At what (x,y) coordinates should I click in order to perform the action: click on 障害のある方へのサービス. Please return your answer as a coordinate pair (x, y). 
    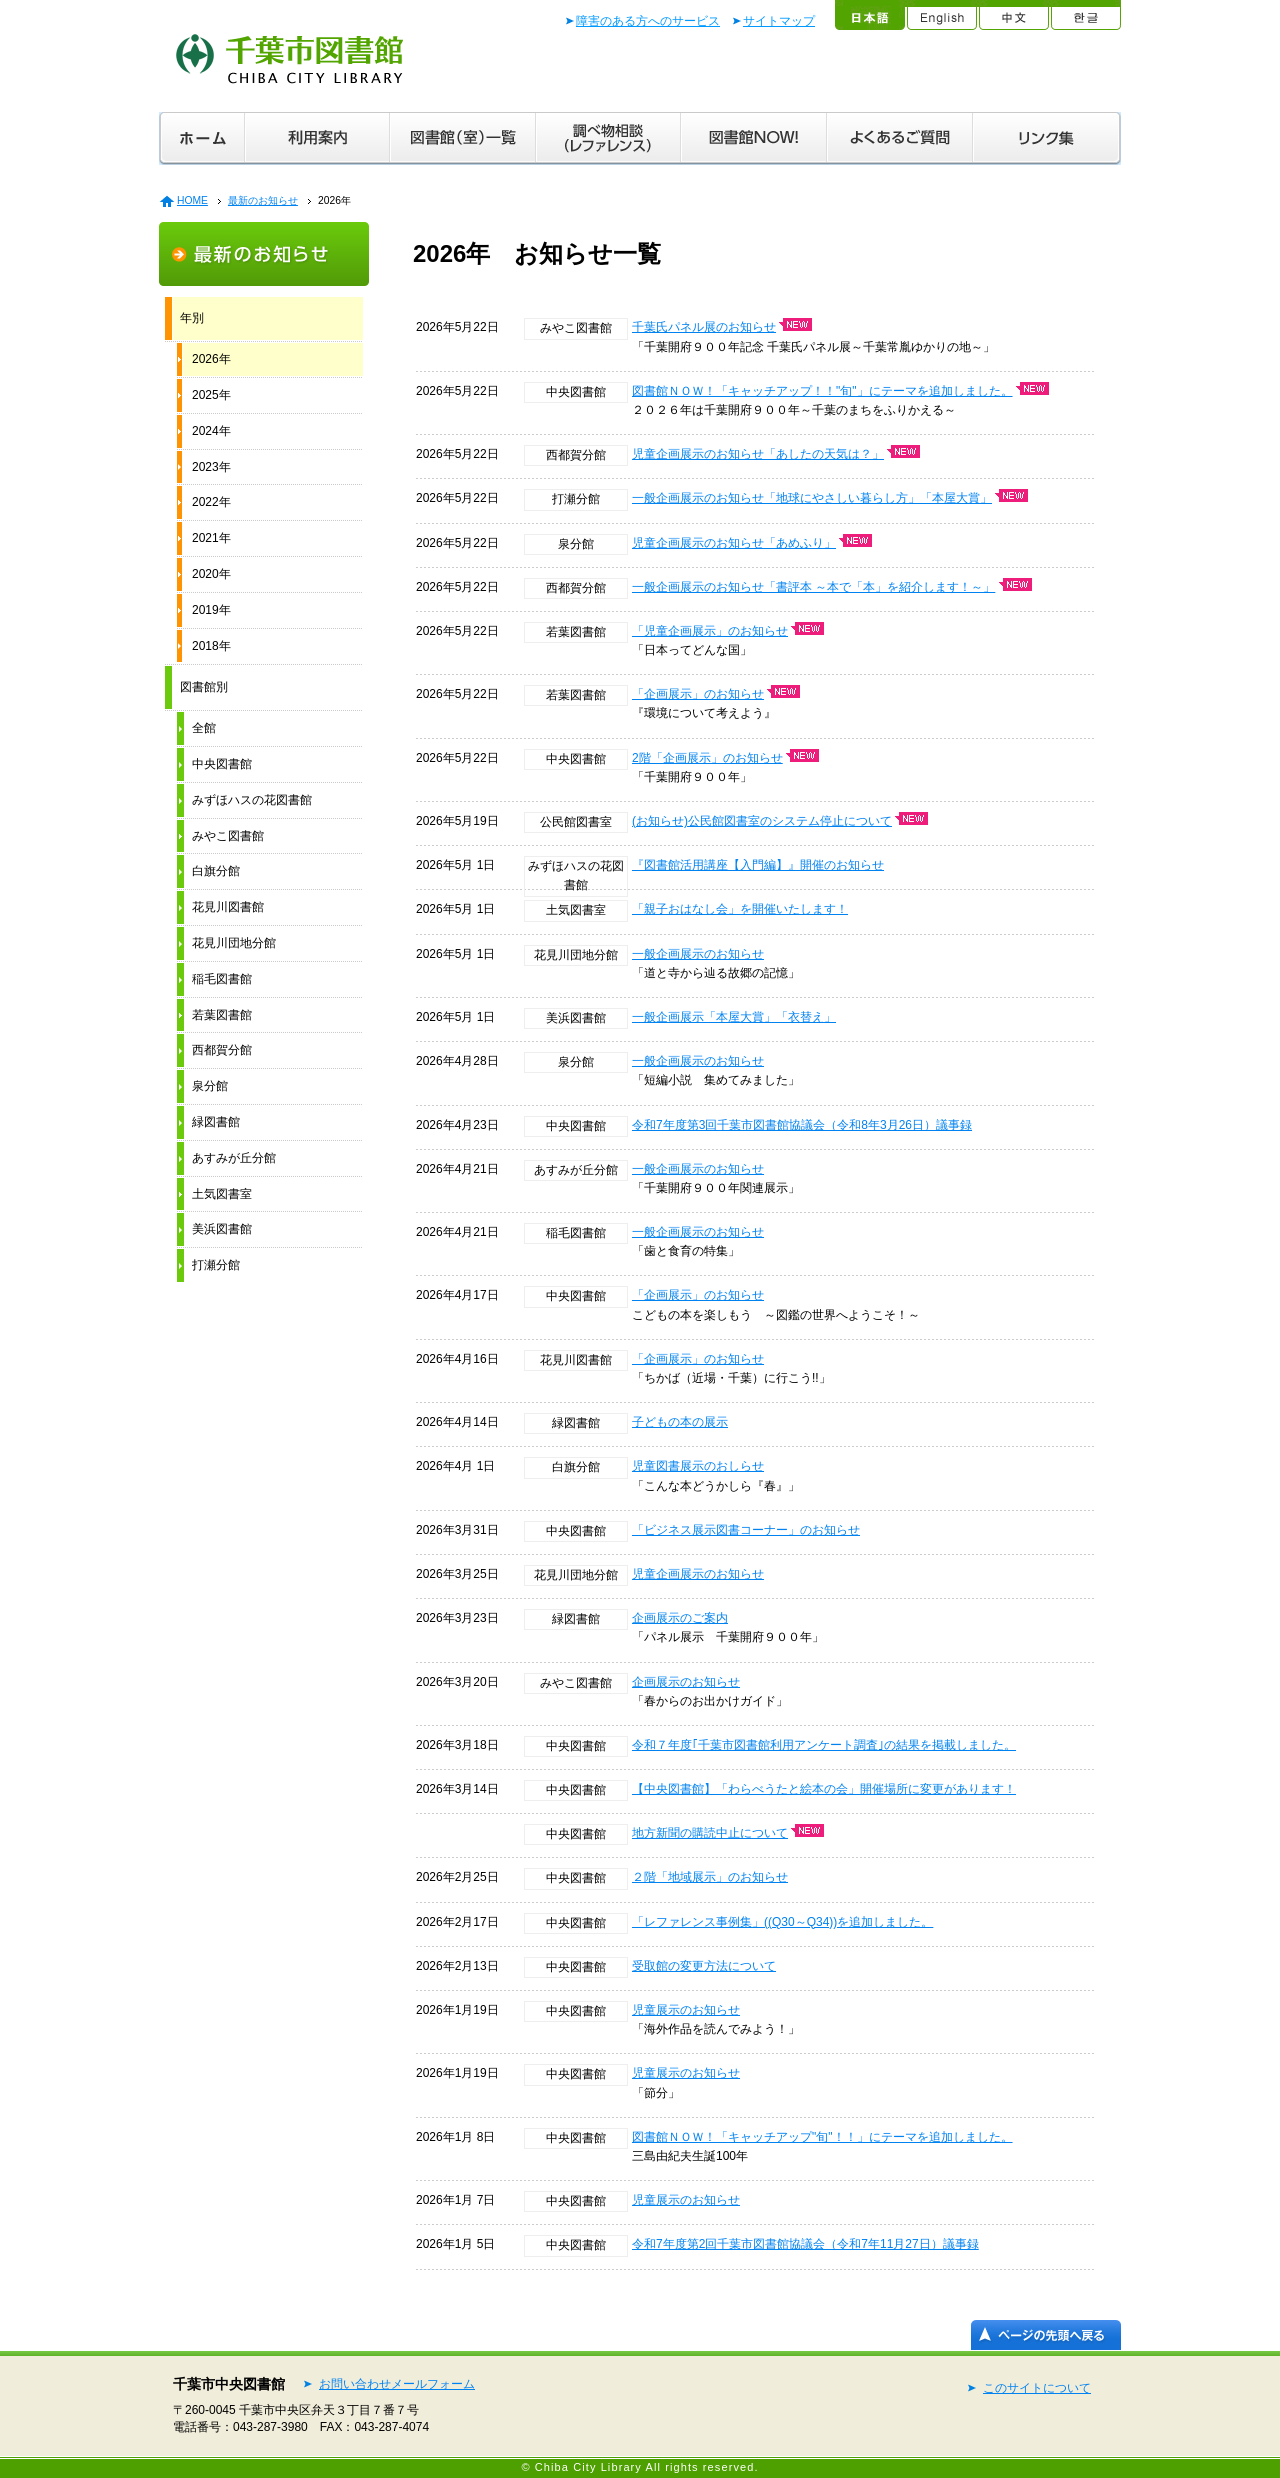
    Looking at the image, I should click on (648, 21).